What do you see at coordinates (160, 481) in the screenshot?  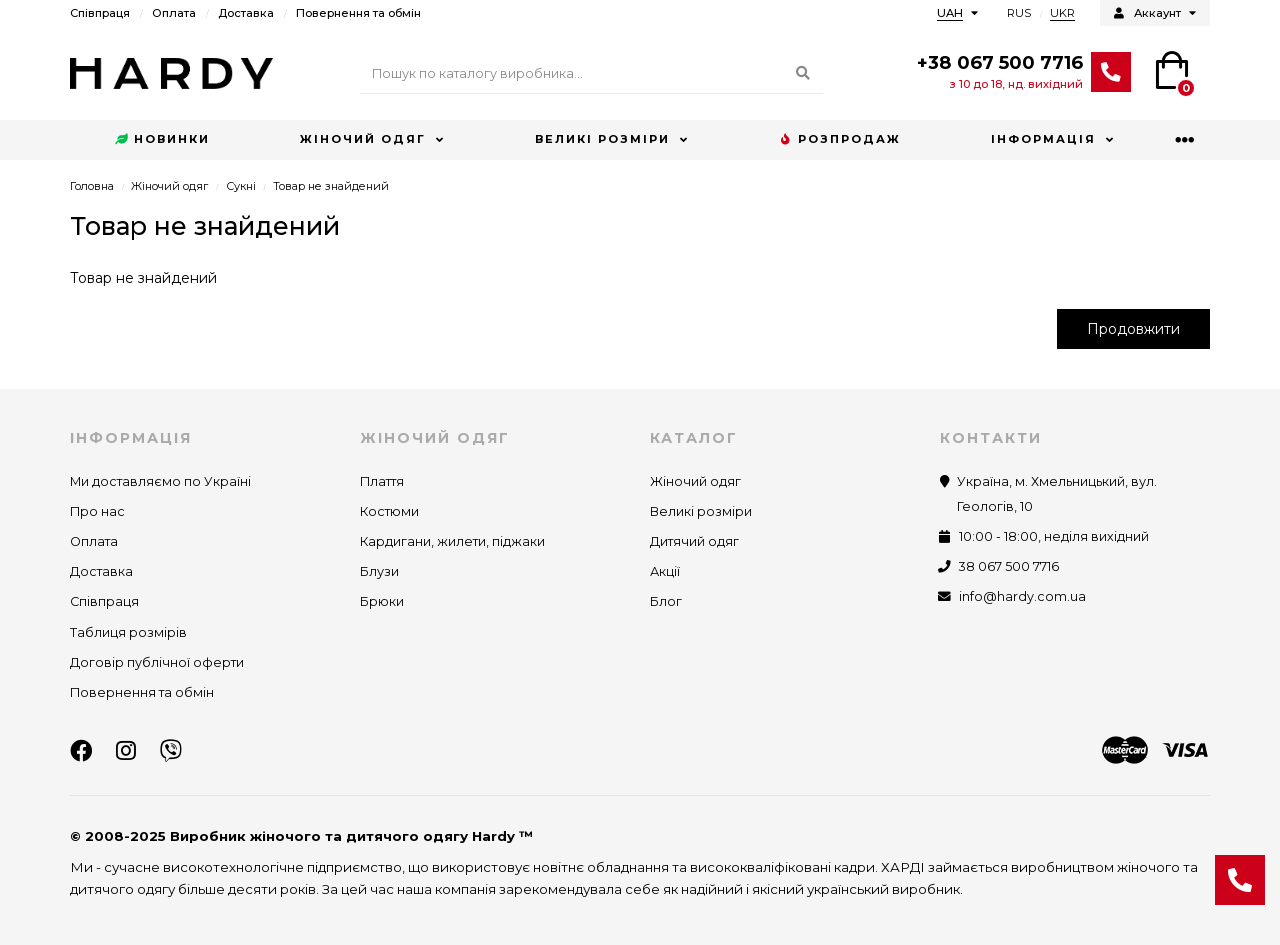 I see `Ми доставляємо по Україні` at bounding box center [160, 481].